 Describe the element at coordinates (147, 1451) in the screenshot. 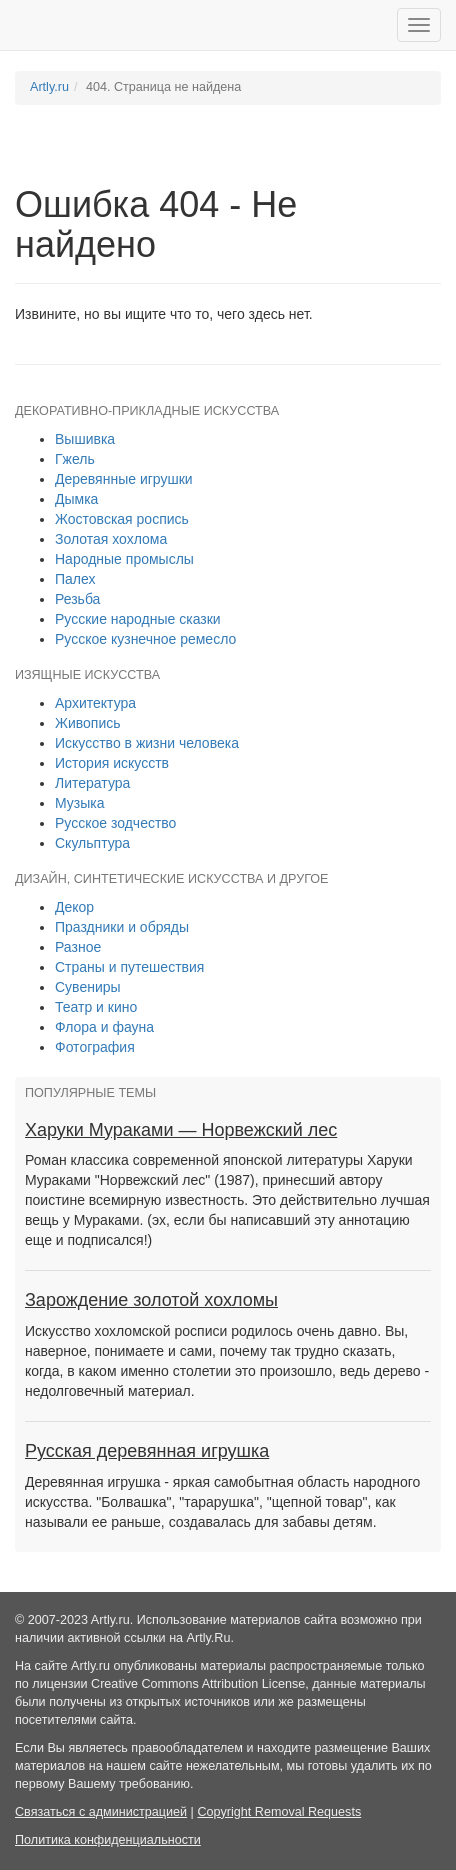

I see `Русская деревянная игрушка` at that location.